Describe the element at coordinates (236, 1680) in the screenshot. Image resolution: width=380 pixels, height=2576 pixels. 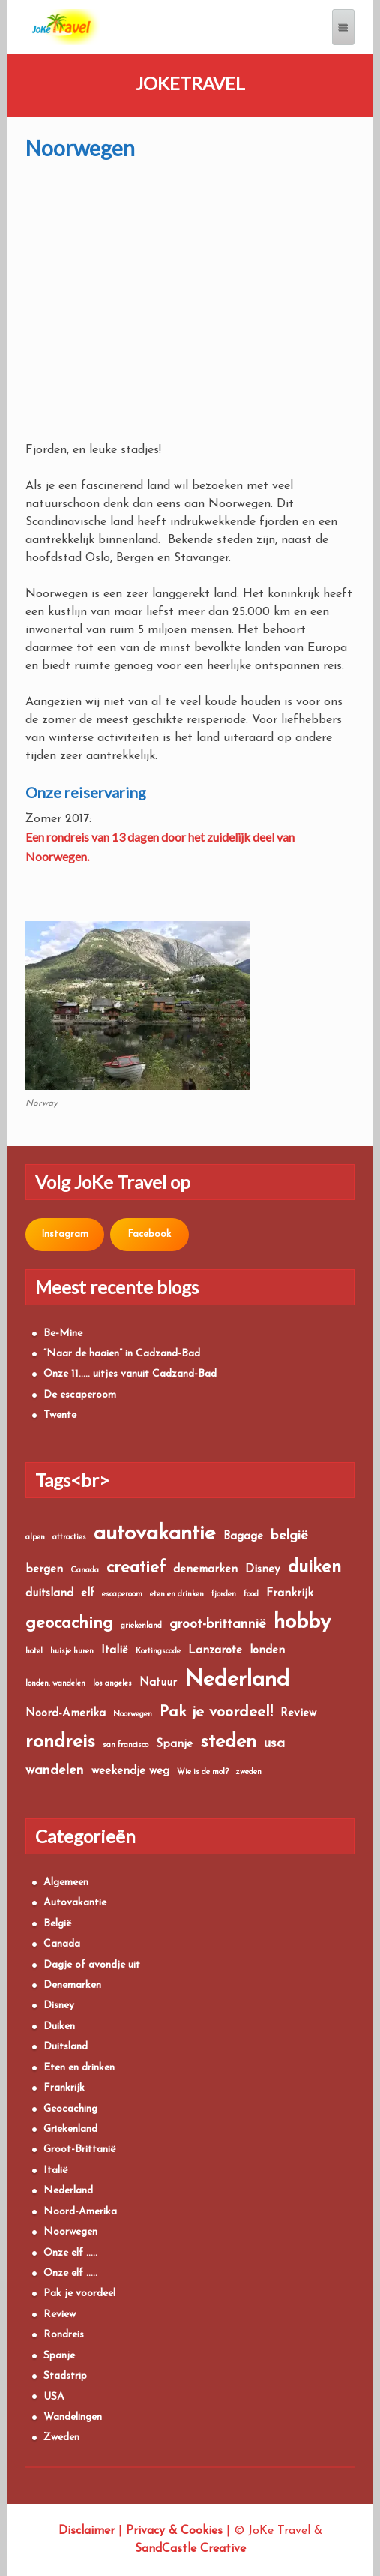
I see `Nederland [Nederland (10 items)]` at that location.